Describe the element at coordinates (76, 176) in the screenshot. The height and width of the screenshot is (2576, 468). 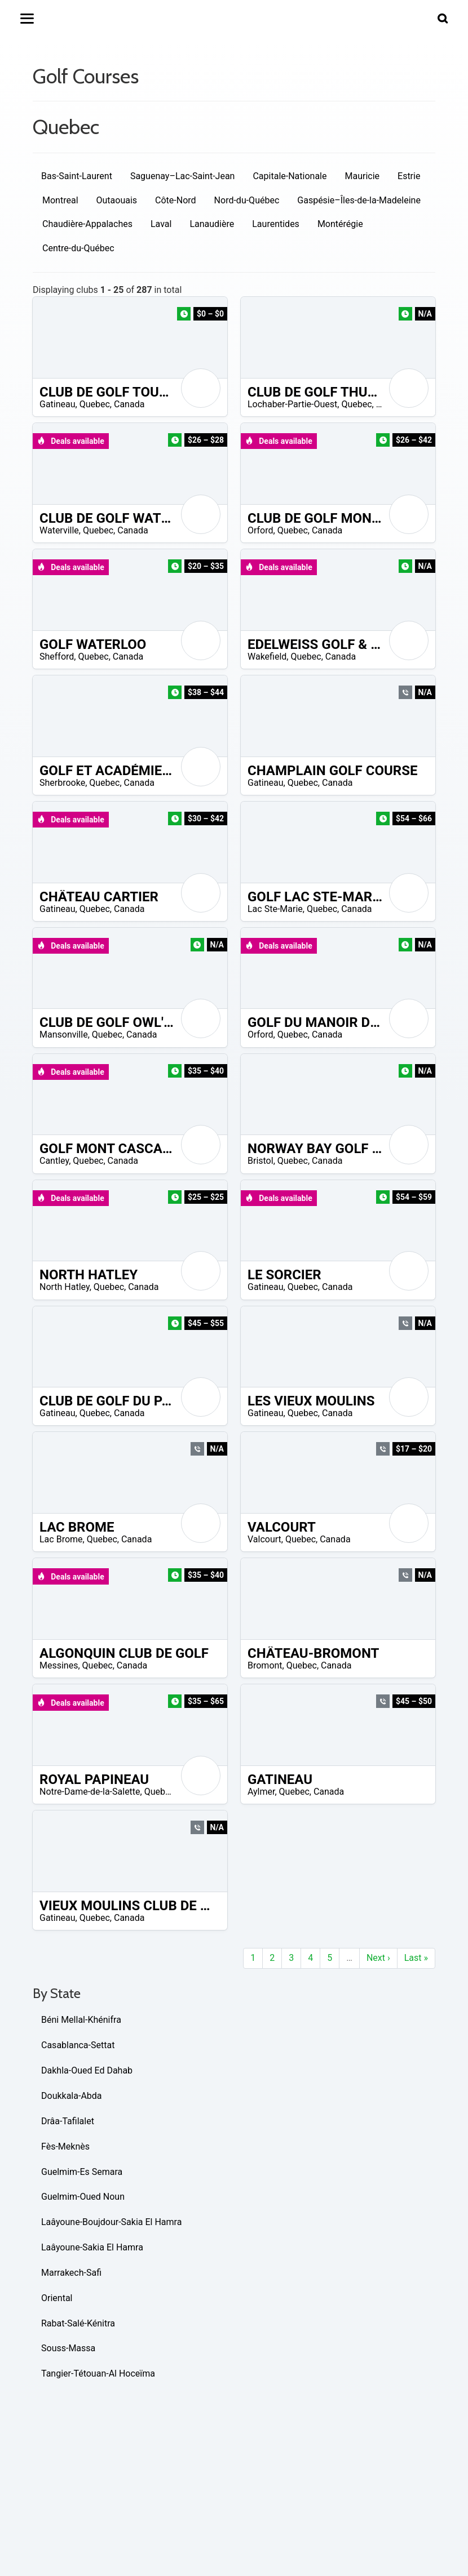
I see `Bas-Saint-Laurent` at that location.